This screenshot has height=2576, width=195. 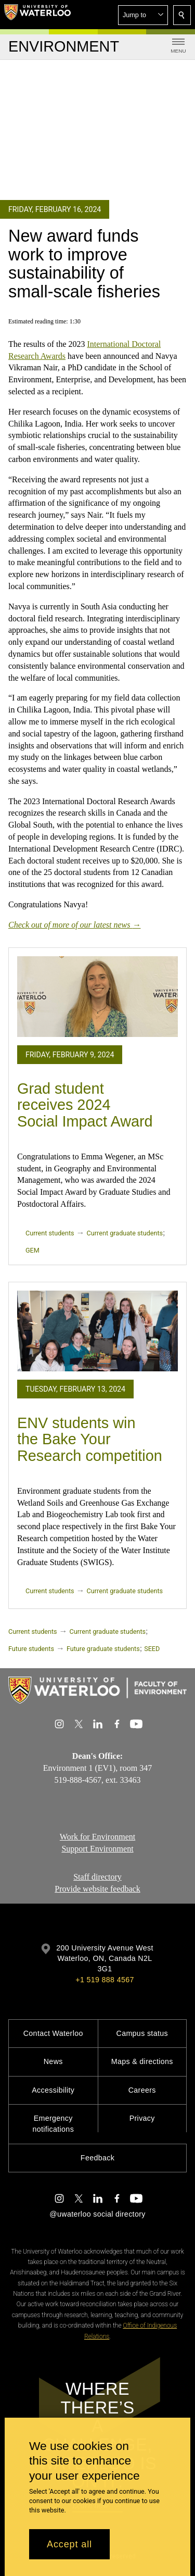 What do you see at coordinates (37, 14) in the screenshot?
I see `[University of Waterloo Home]` at bounding box center [37, 14].